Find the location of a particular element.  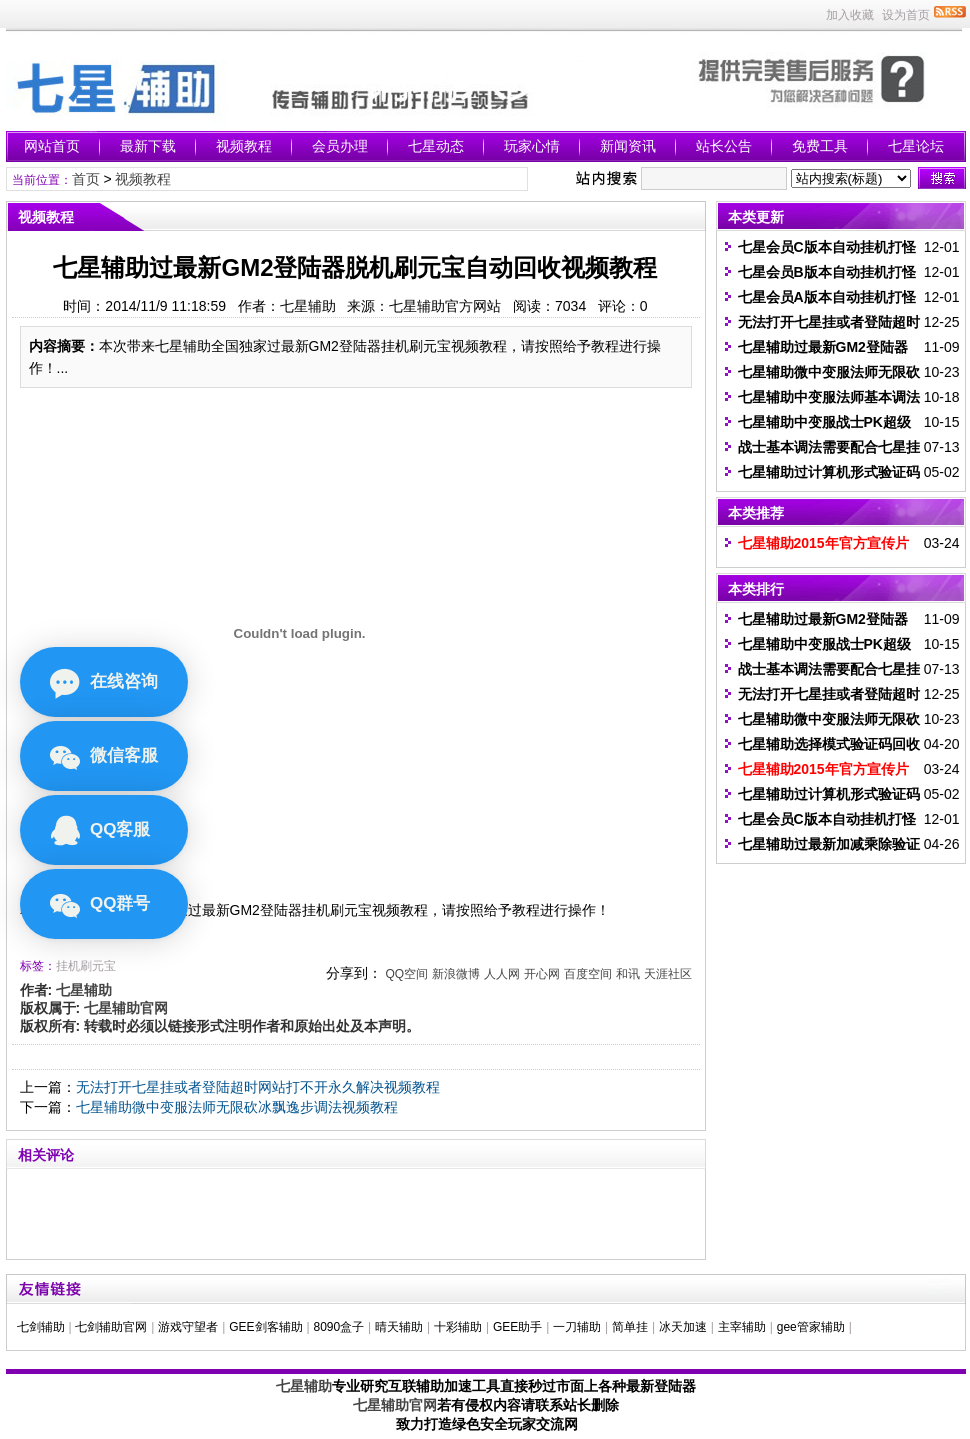

主宰辅助 is located at coordinates (742, 1327).